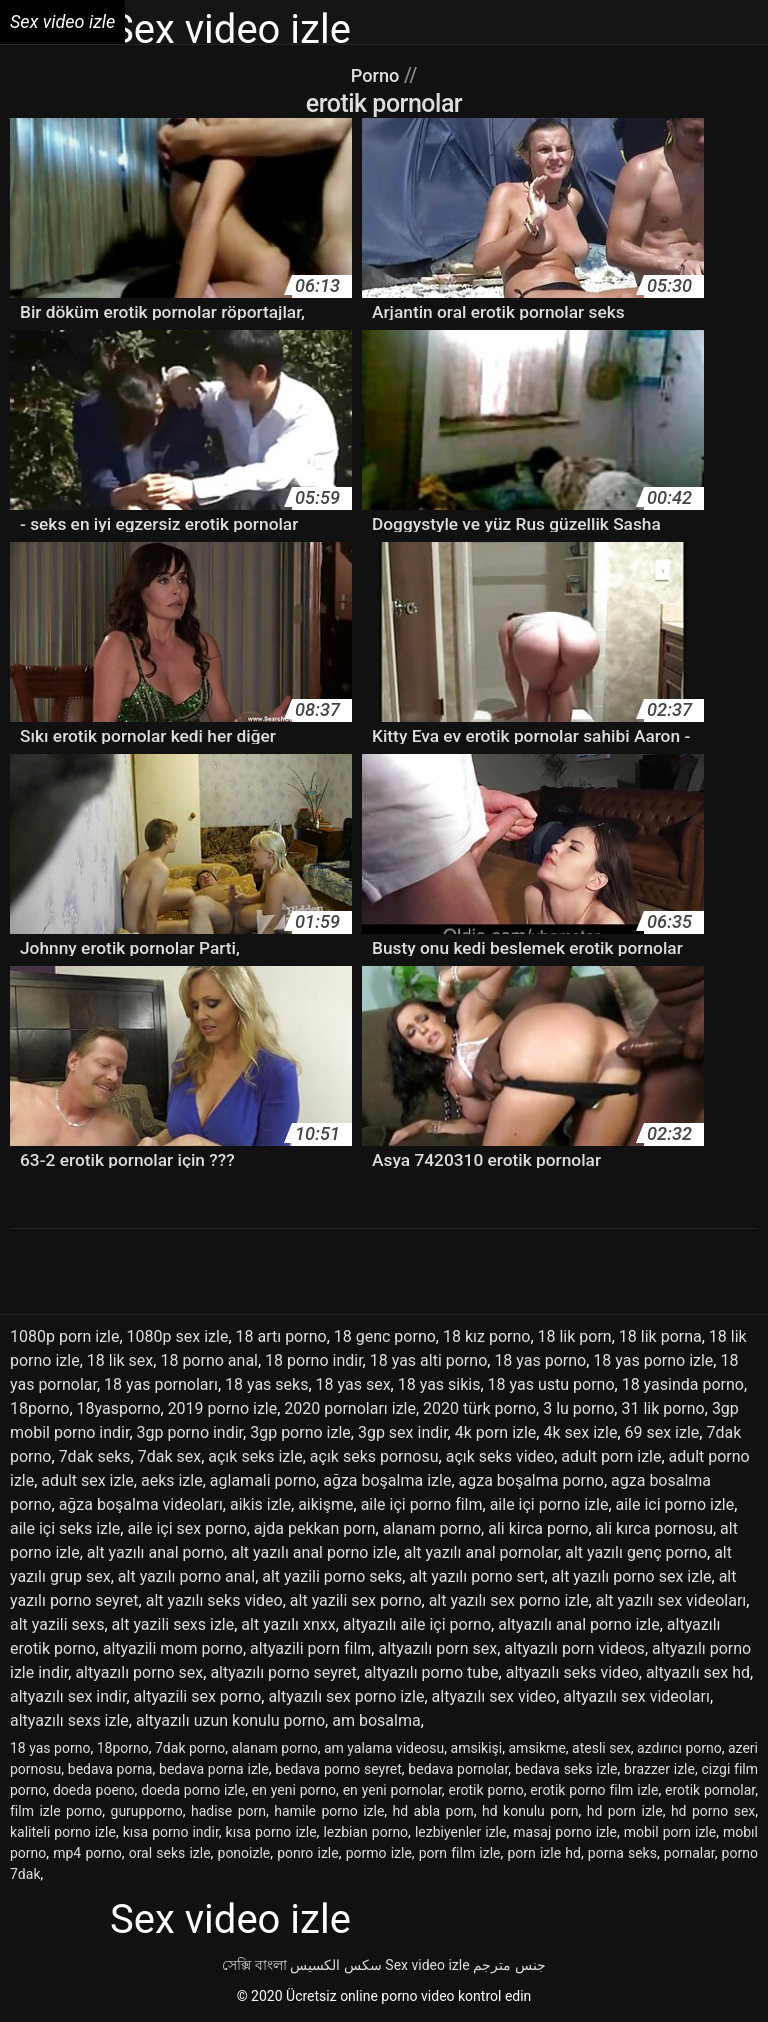 The height and width of the screenshot is (2022, 768). I want to click on ajda pekkan porn, so click(315, 1528).